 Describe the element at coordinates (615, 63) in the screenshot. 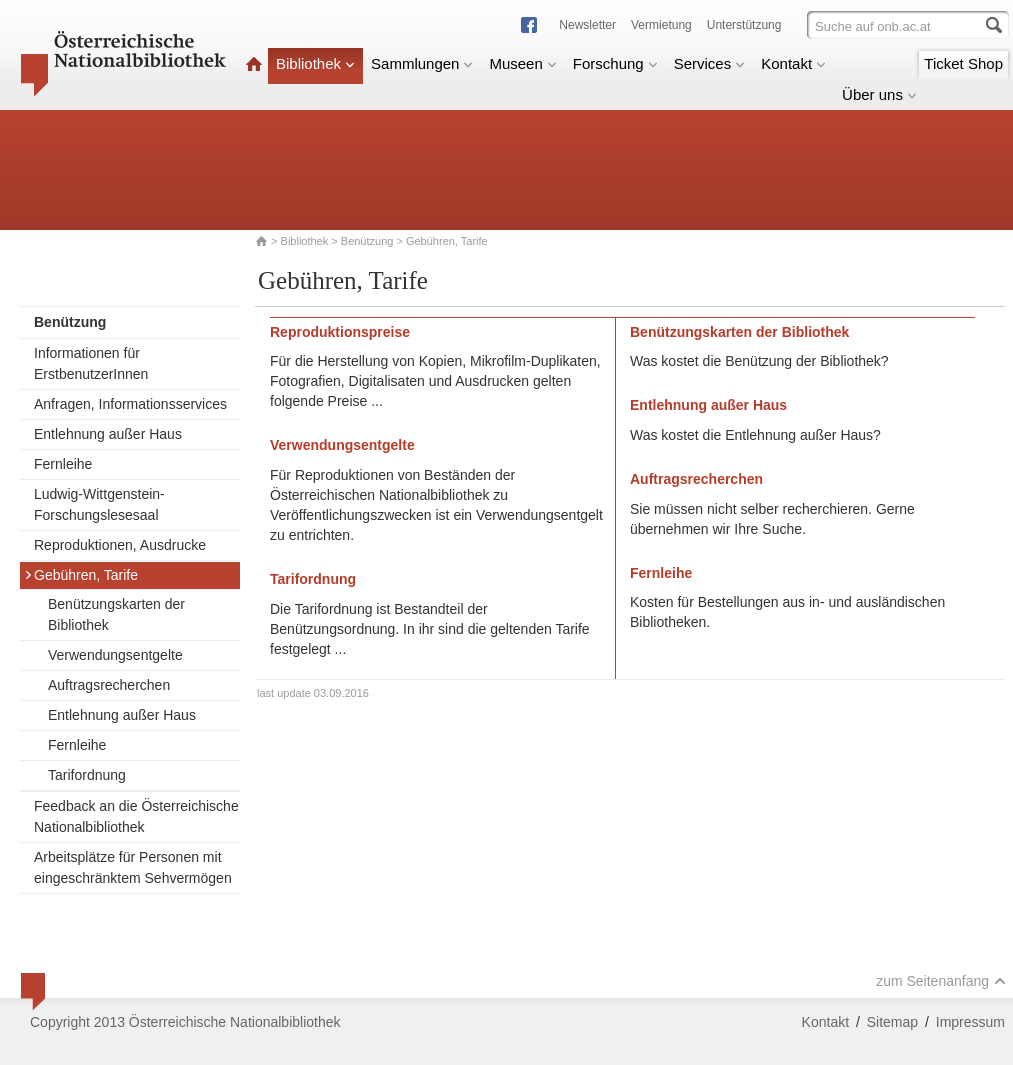

I see `Forschung` at that location.